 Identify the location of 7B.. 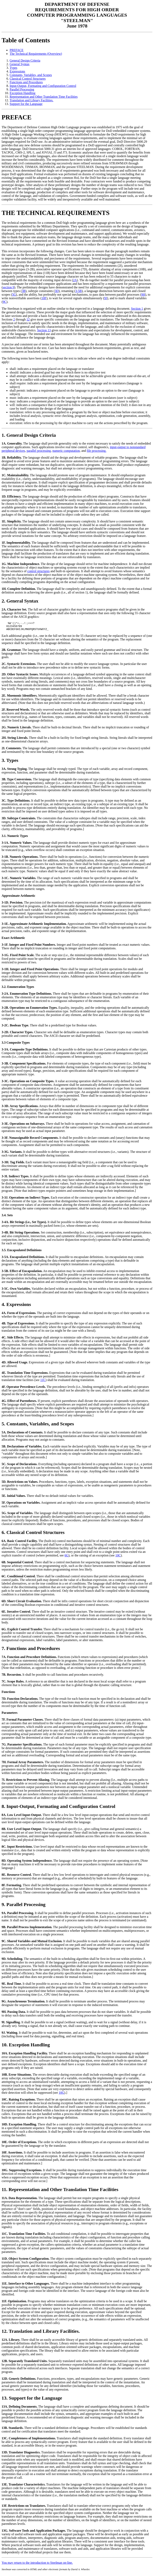
(4, 1676).